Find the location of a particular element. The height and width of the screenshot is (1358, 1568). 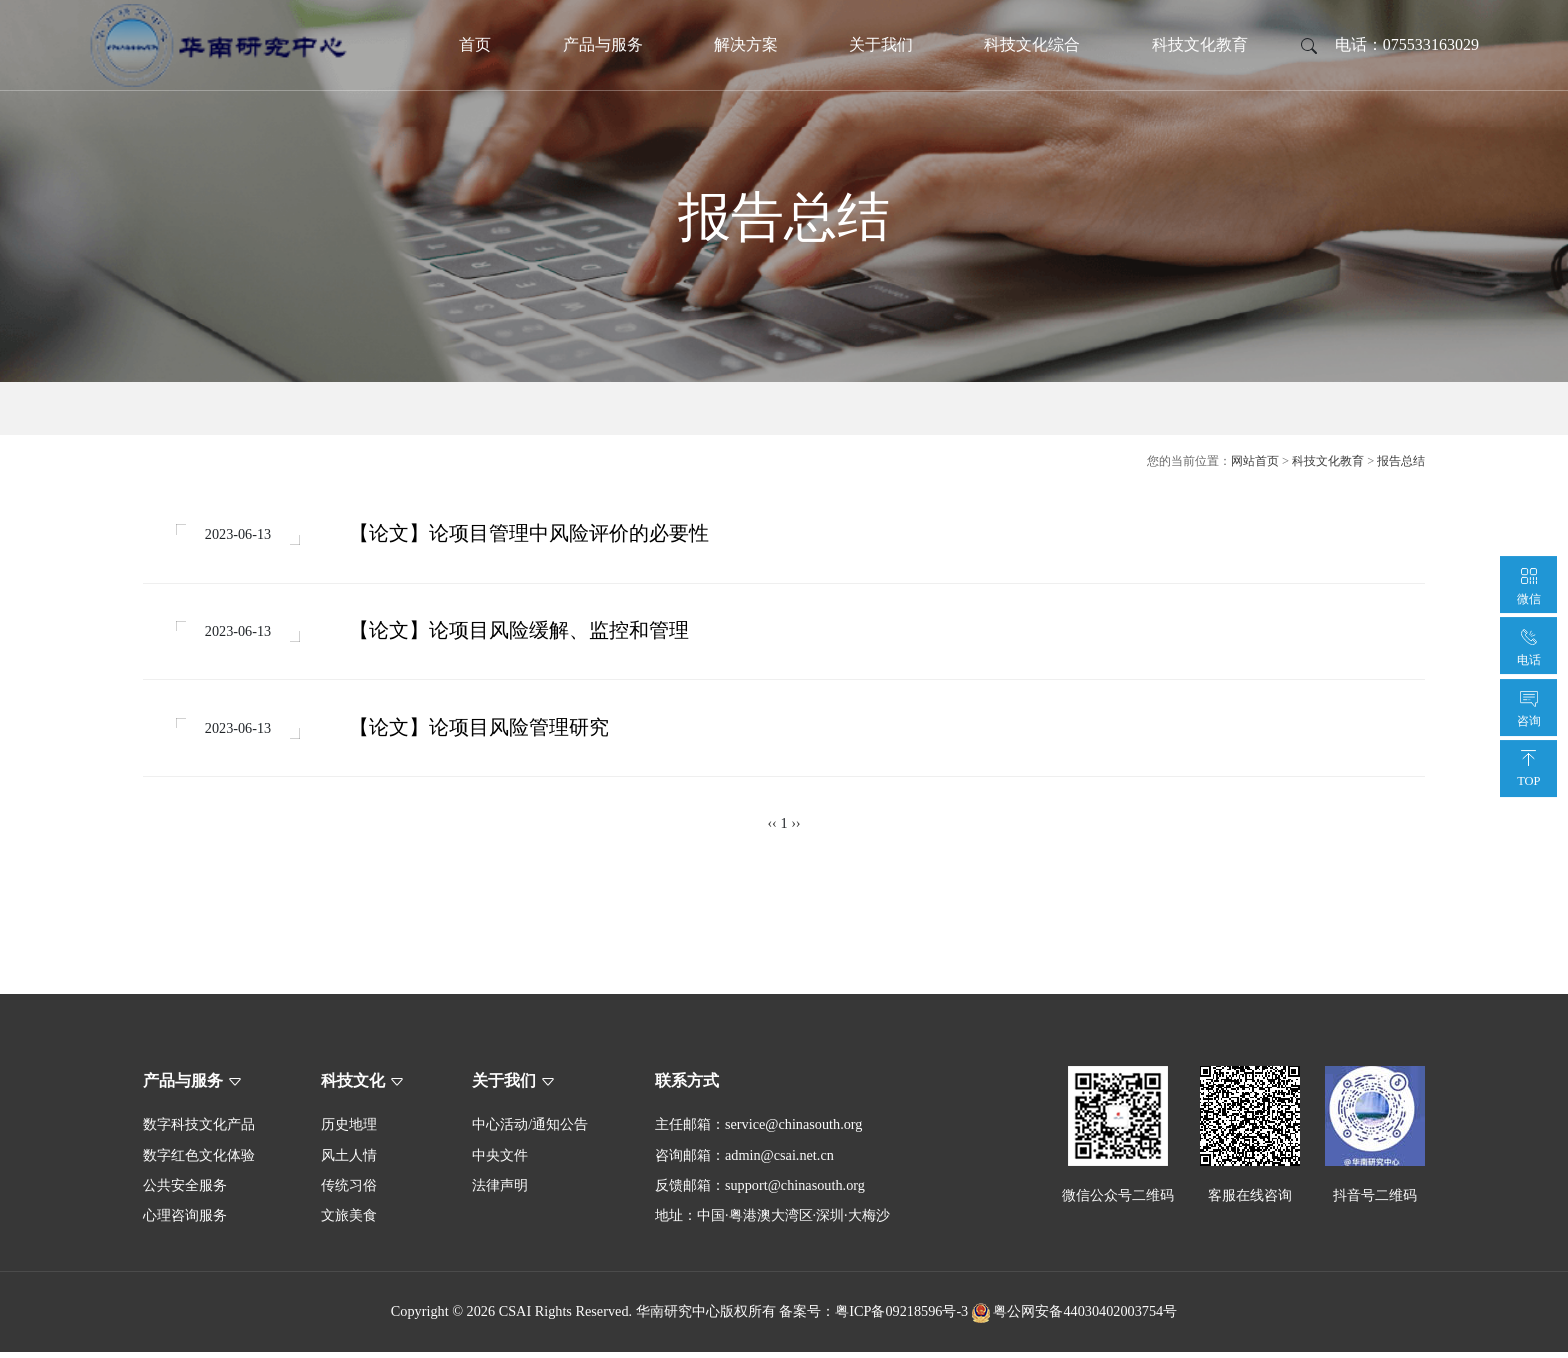

【论文】论项目风险管理研究 is located at coordinates (482, 732).